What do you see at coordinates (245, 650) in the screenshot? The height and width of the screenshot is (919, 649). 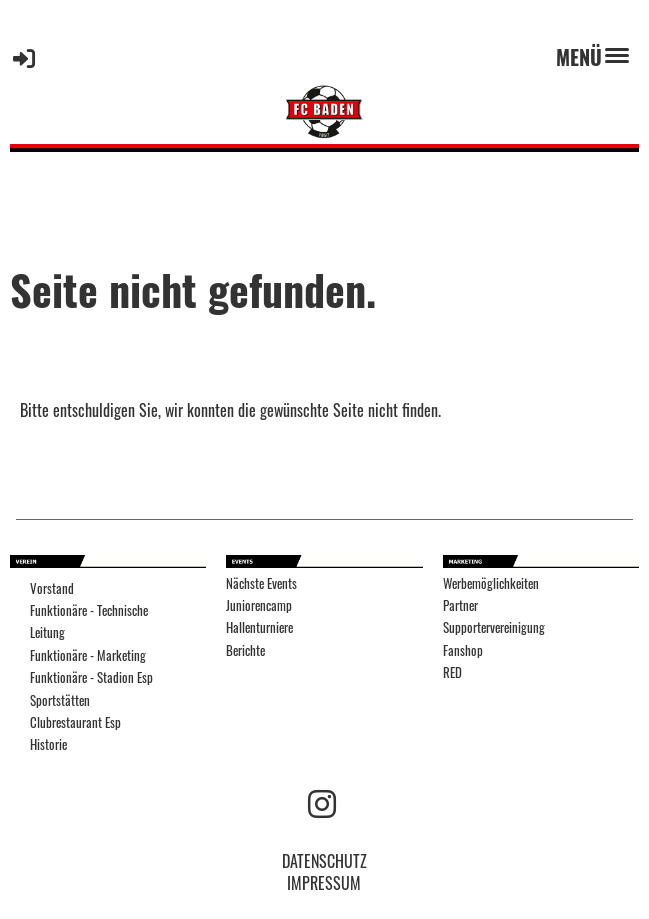 I see `Berichte` at bounding box center [245, 650].